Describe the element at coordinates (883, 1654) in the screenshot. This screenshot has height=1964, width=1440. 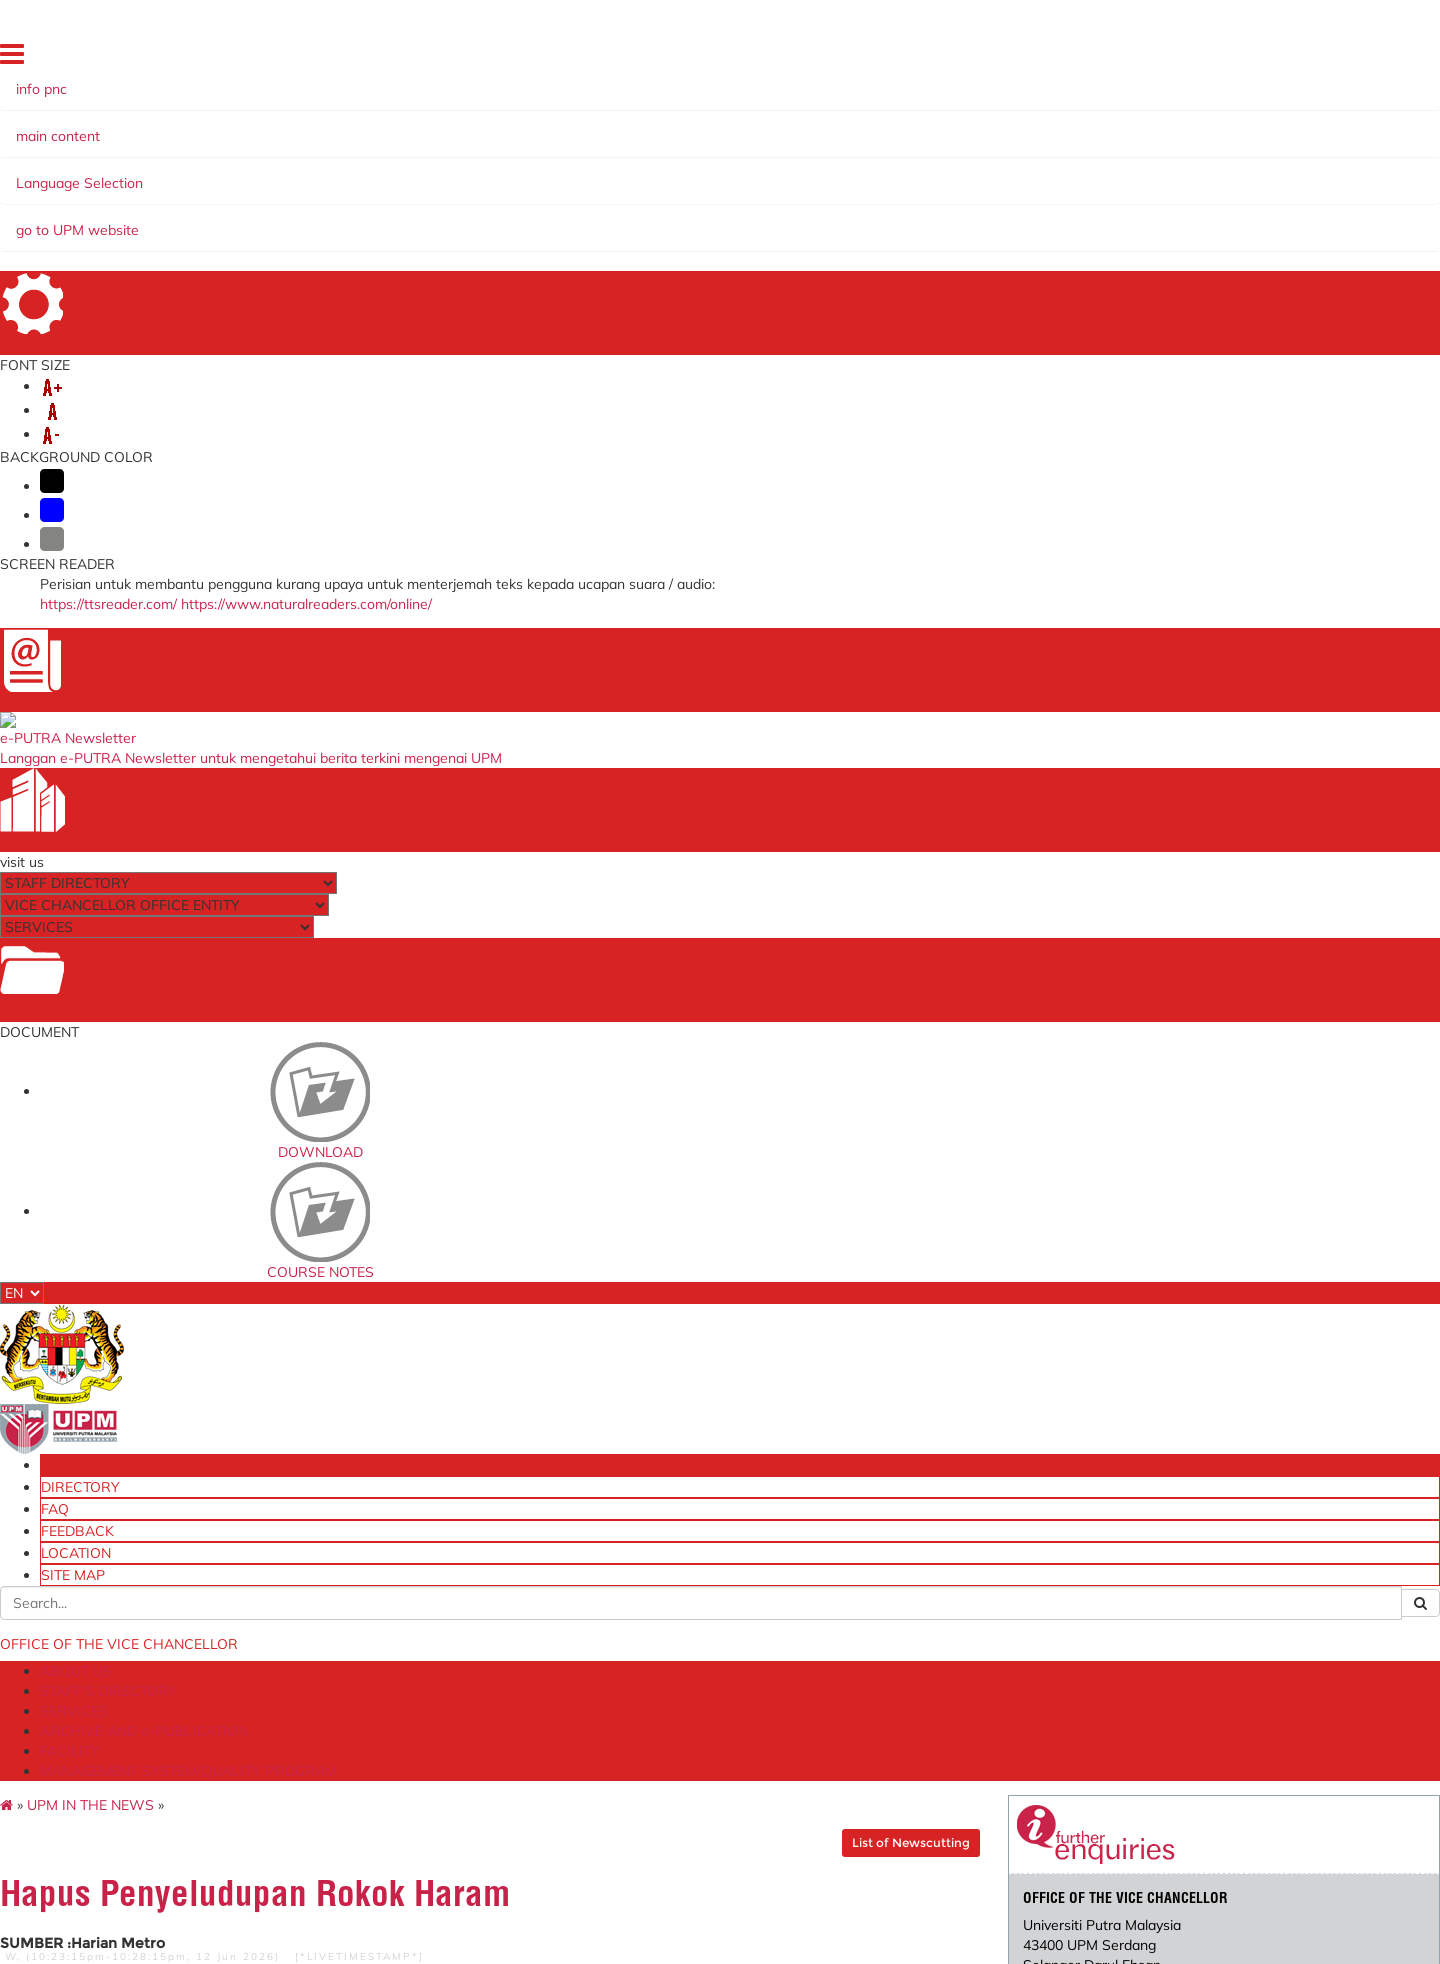
I see `eSlip UPM` at that location.